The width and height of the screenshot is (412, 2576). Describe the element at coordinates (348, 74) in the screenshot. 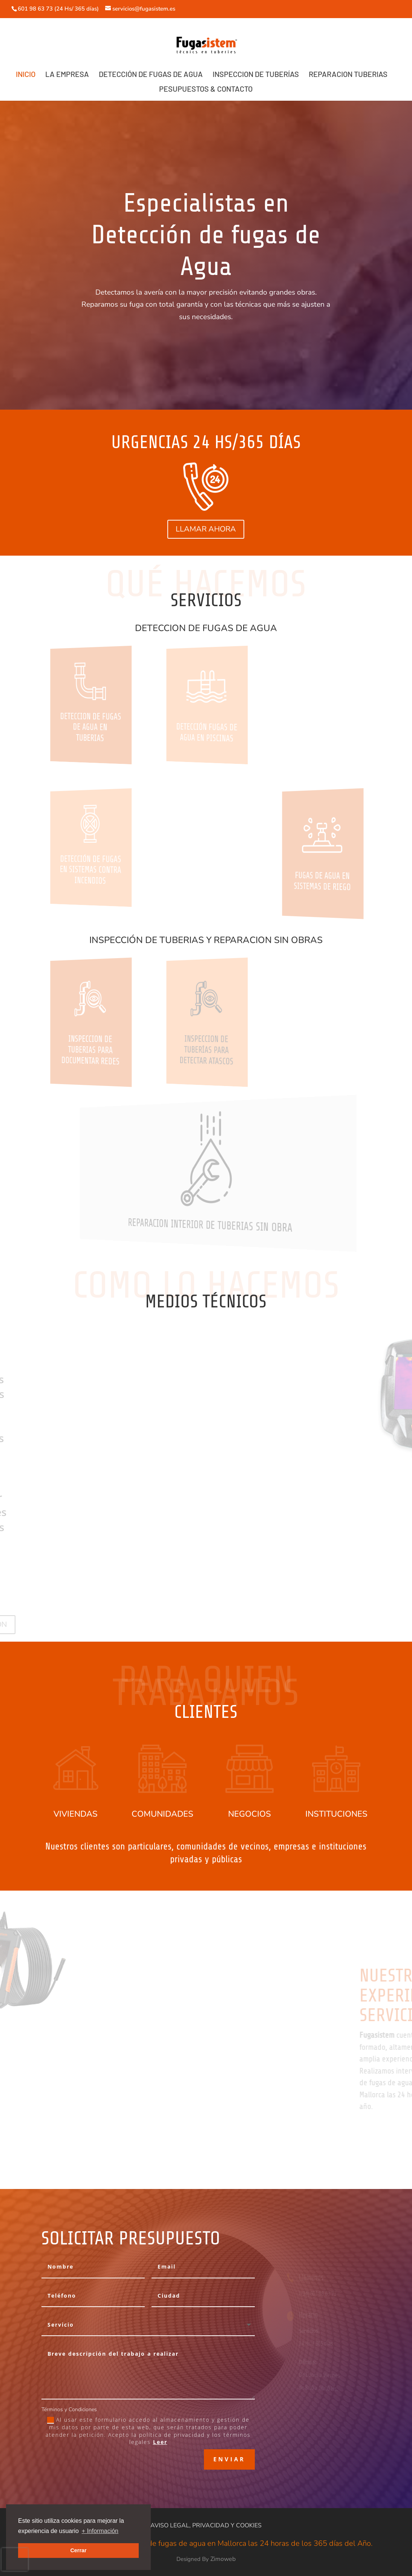

I see `REPARACION TUBERIAS` at that location.